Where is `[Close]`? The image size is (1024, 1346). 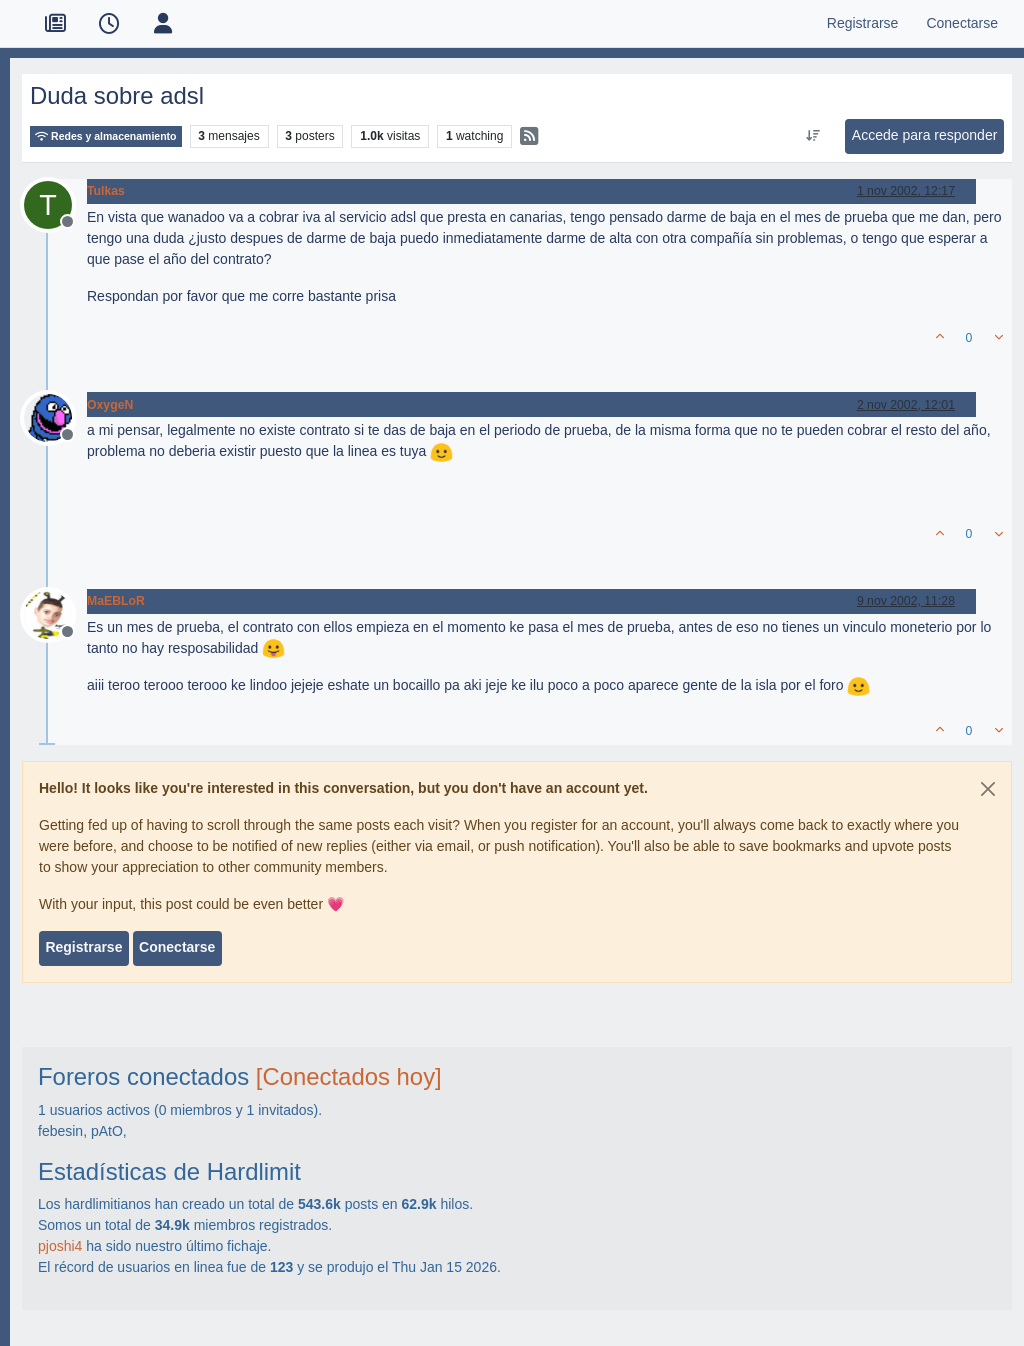 [Close] is located at coordinates (988, 789).